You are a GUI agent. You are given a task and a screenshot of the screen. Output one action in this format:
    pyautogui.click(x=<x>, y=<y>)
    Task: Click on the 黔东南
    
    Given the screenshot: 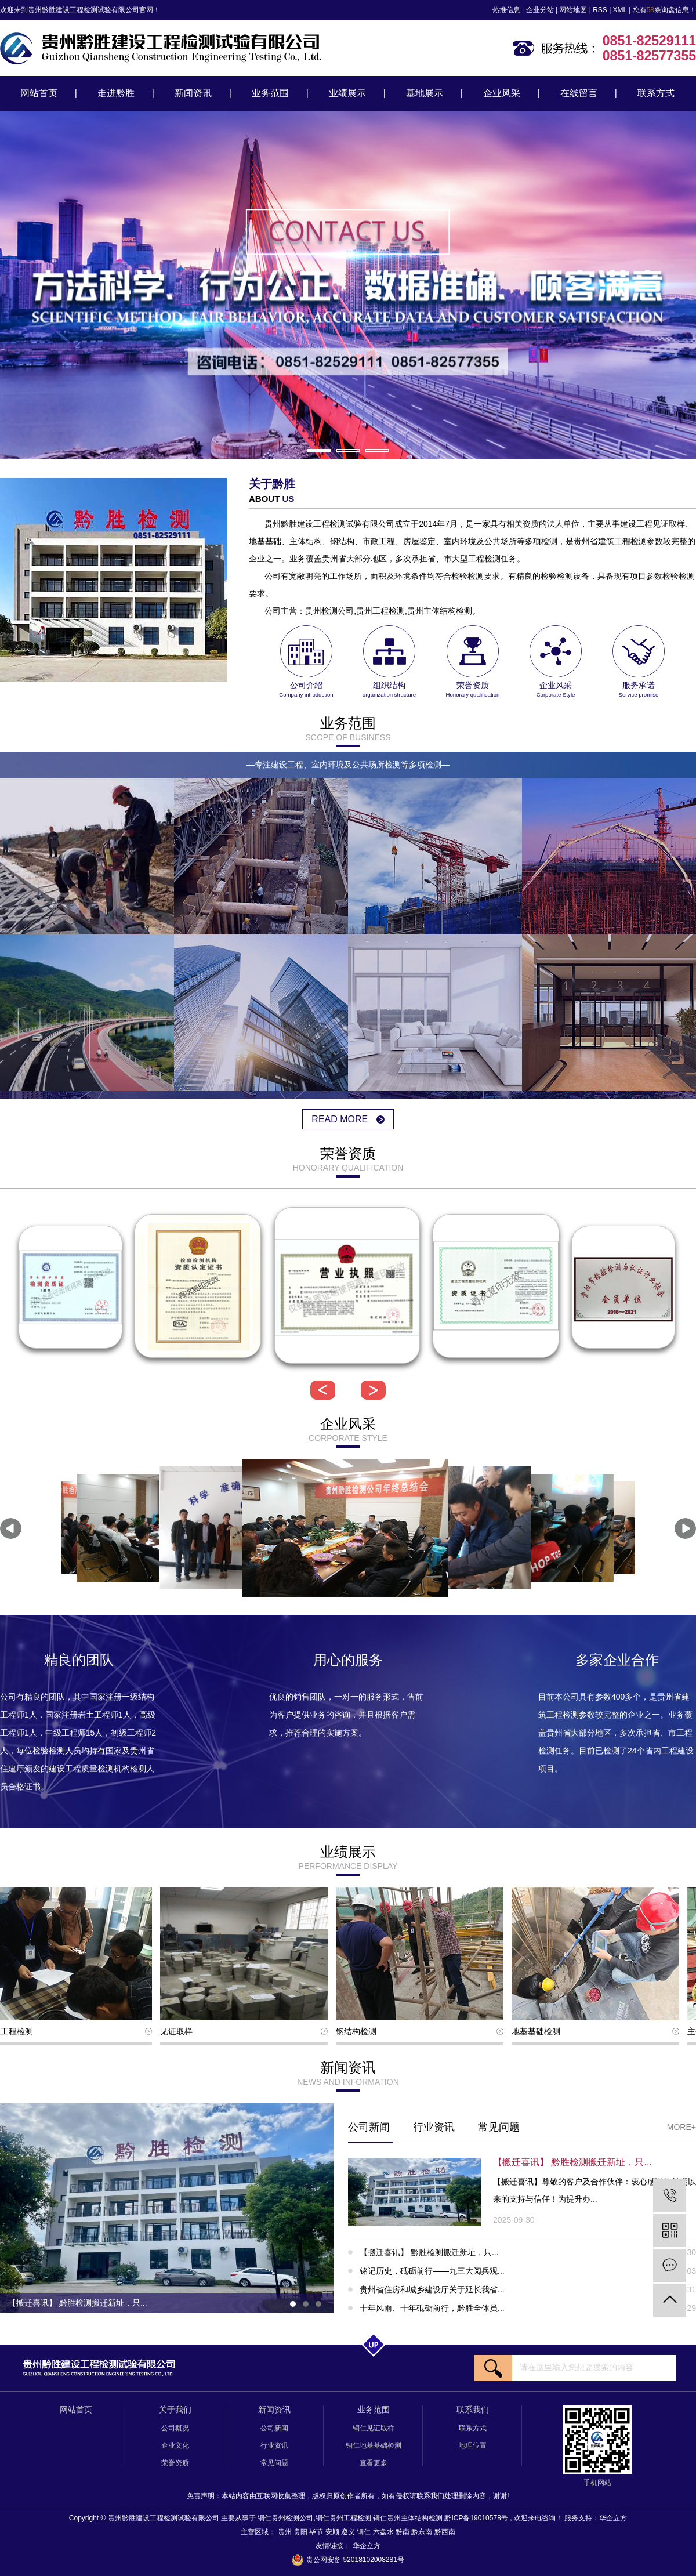 What is the action you would take?
    pyautogui.click(x=422, y=2532)
    